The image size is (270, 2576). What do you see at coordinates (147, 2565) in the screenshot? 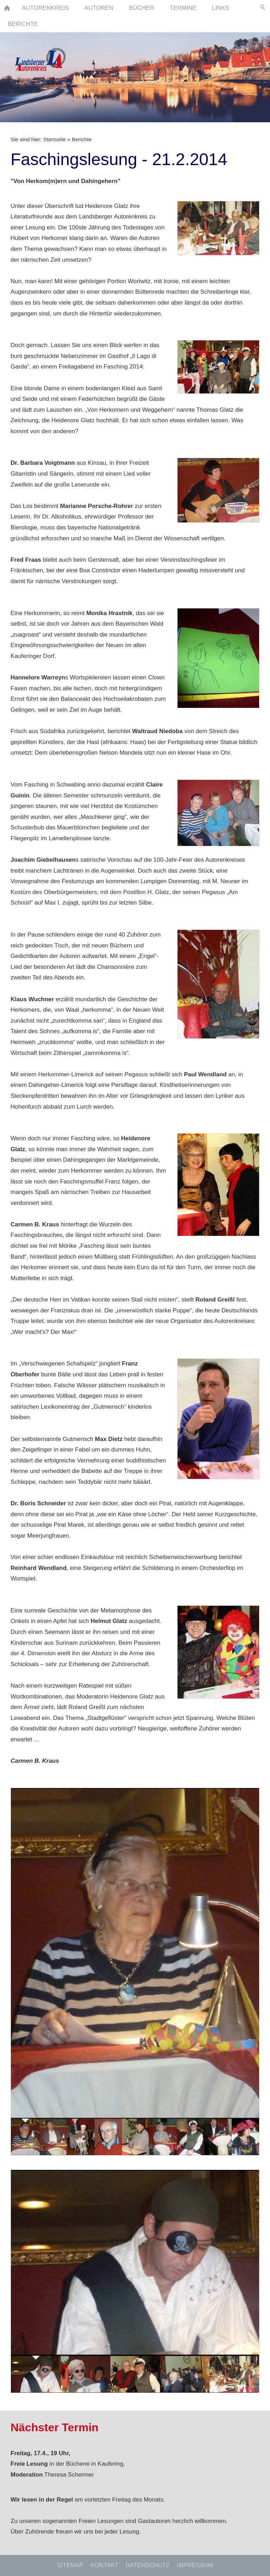
I see `Datenschutz` at bounding box center [147, 2565].